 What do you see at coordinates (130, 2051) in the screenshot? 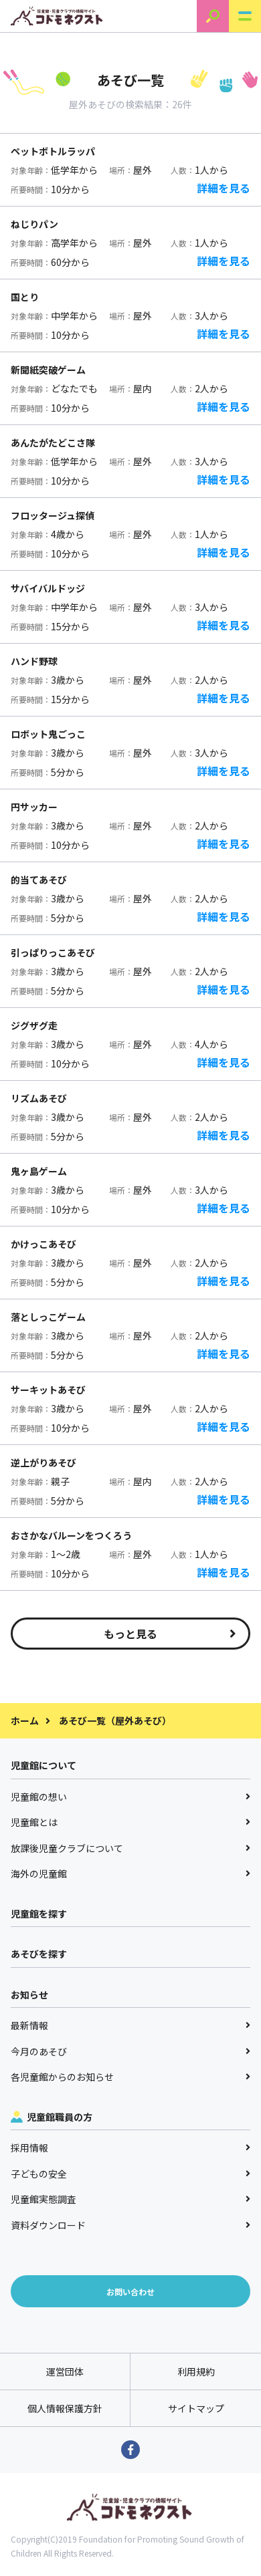
I see `今月のあそび` at bounding box center [130, 2051].